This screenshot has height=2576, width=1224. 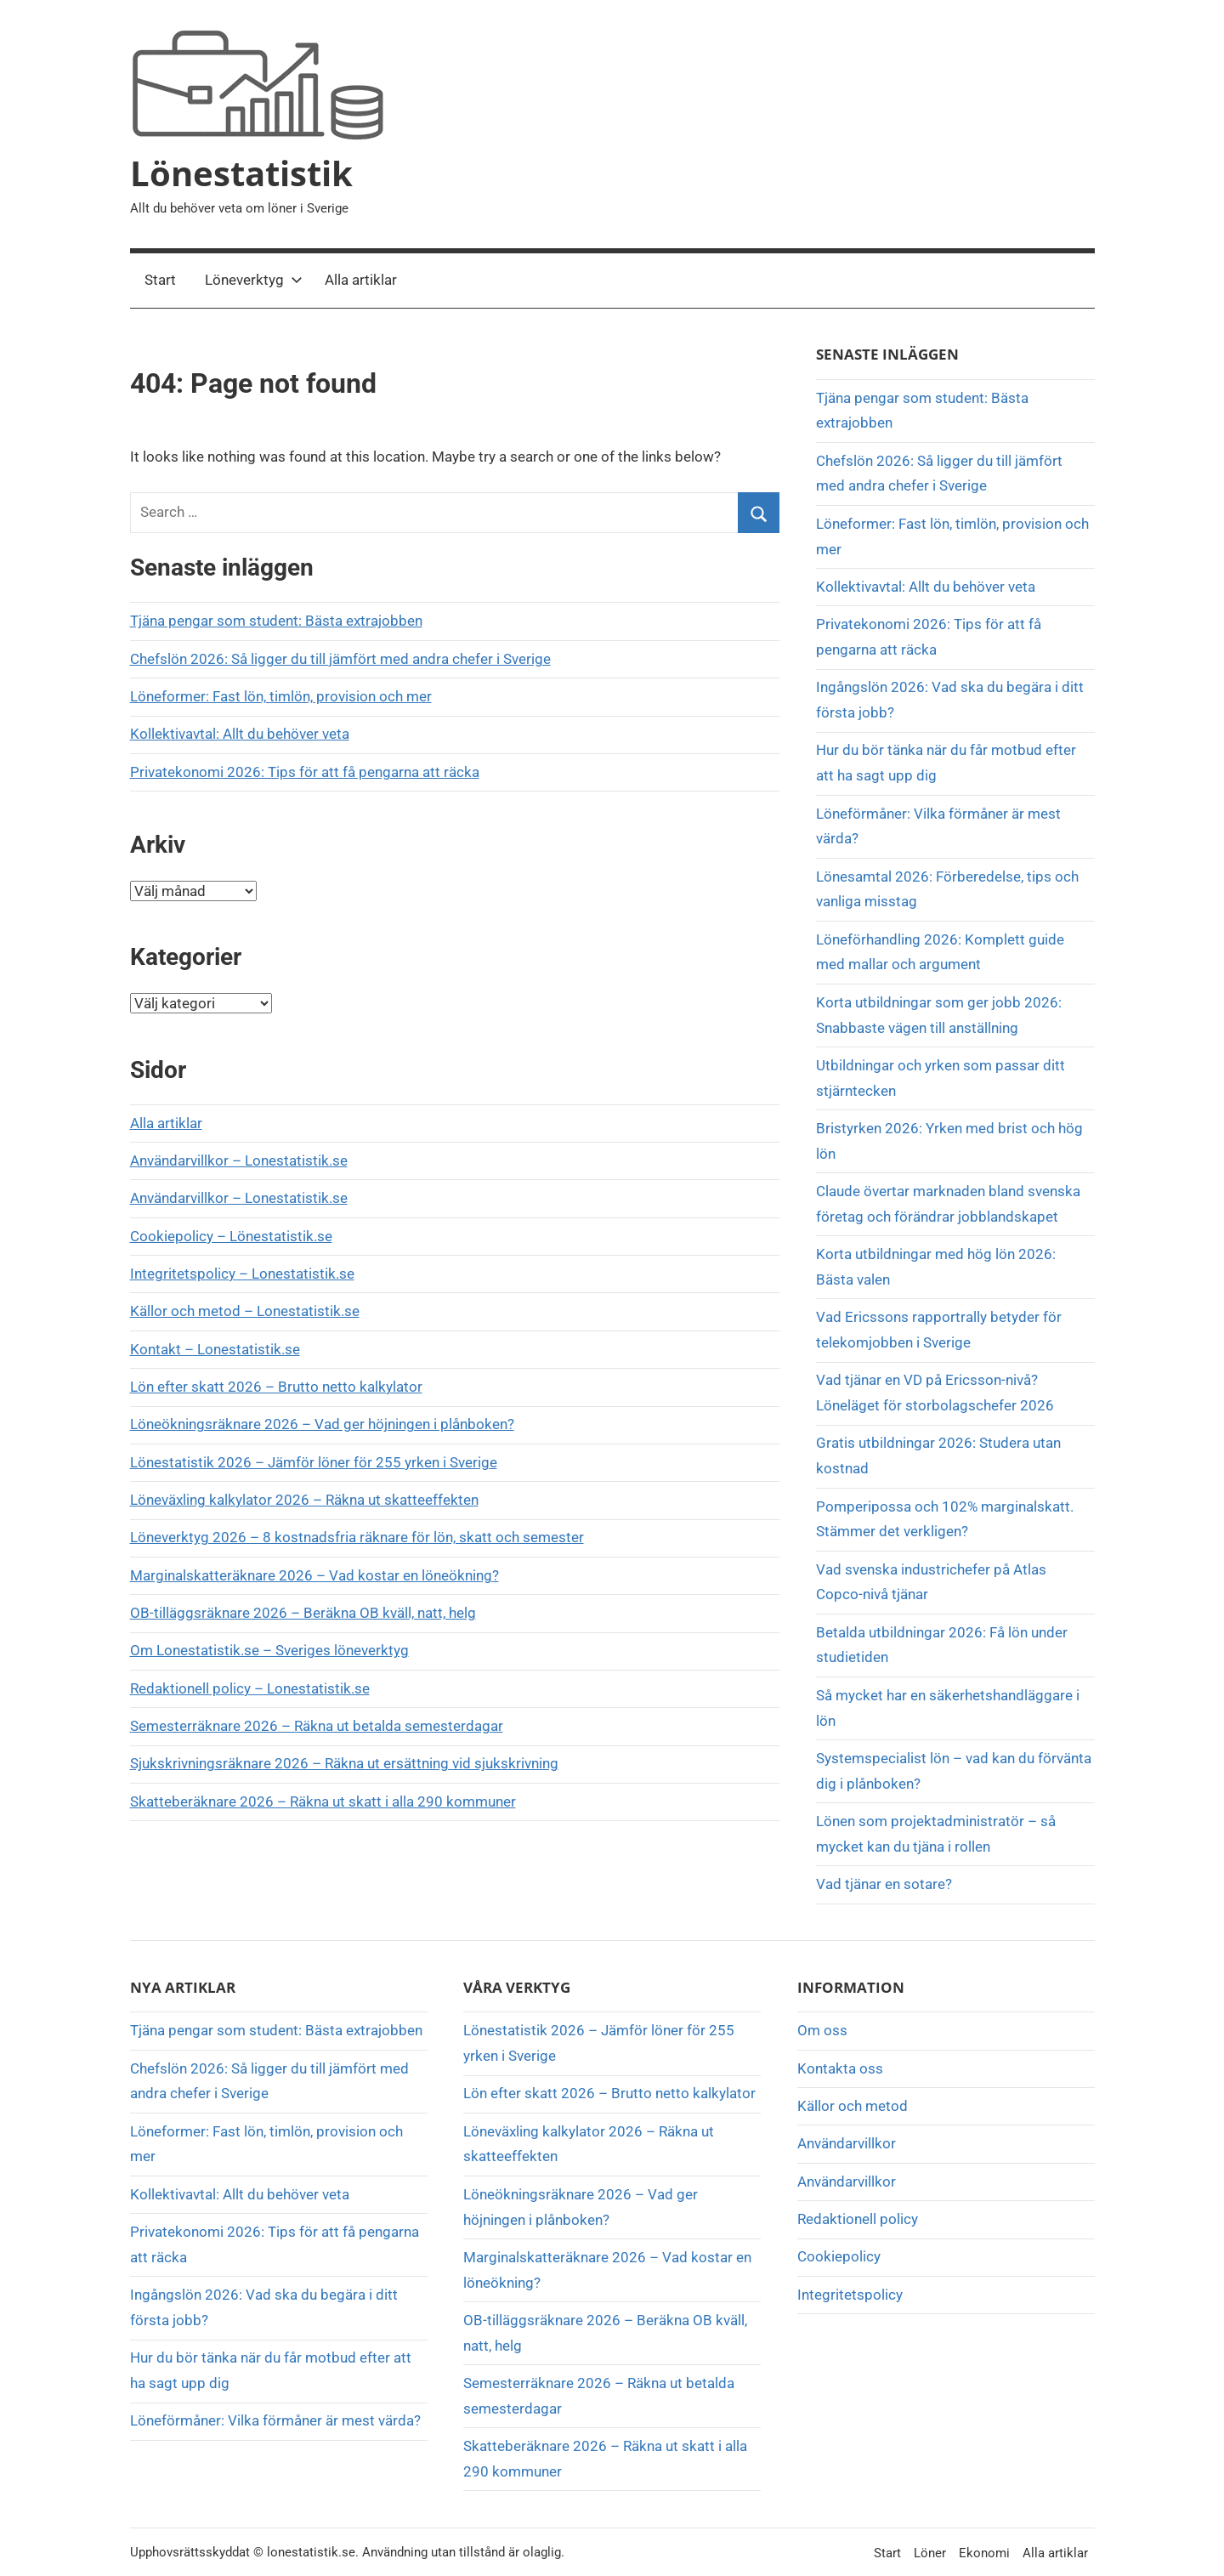 I want to click on Ekonomi, so click(x=984, y=2553).